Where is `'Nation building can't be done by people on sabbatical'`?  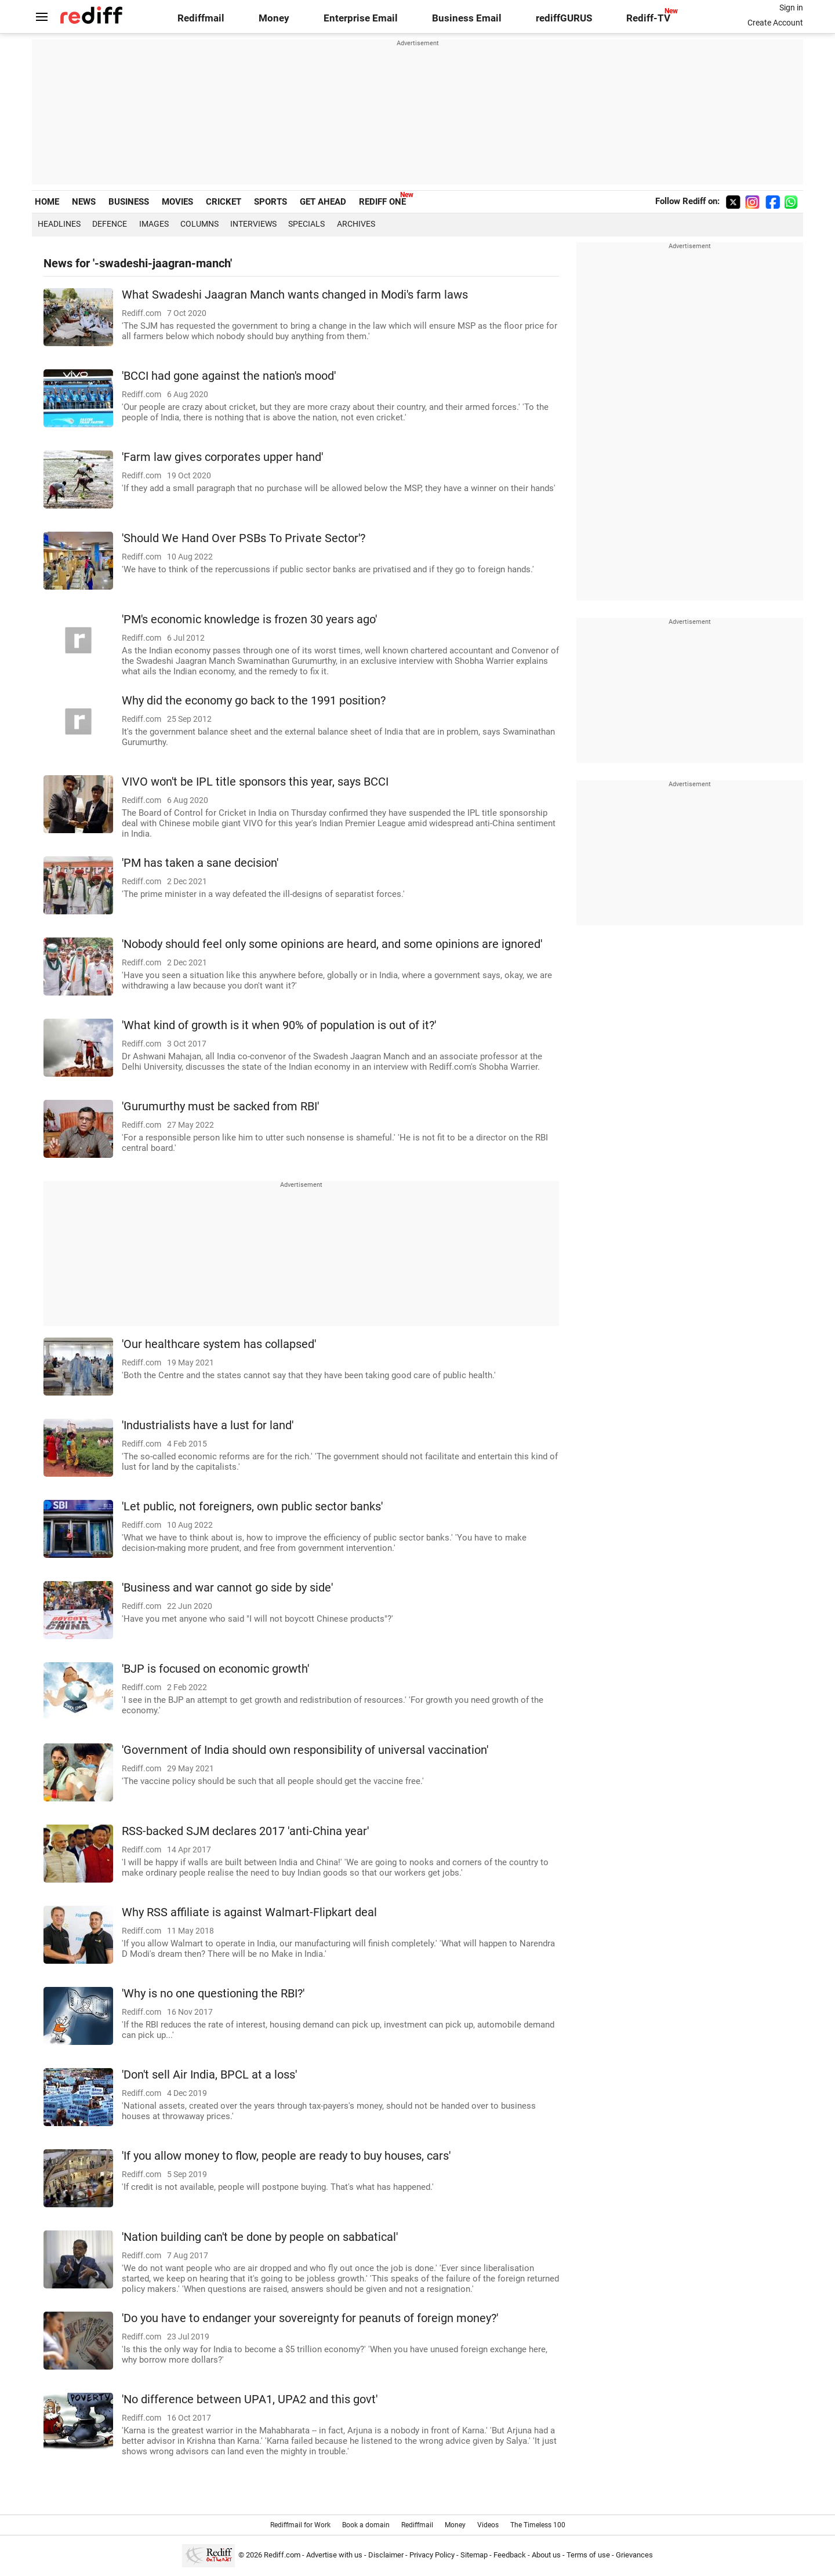
'Nation building can't be done by people on sabbatical' is located at coordinates (260, 2237).